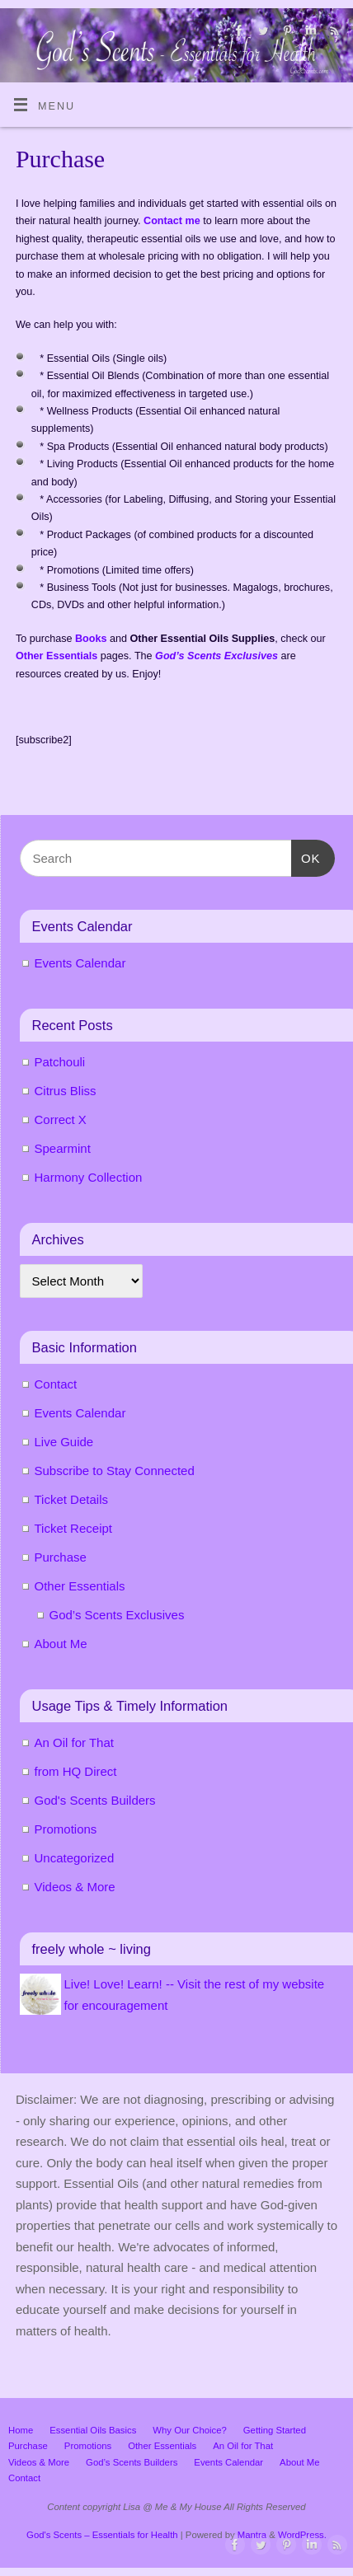  I want to click on Correct X, so click(61, 1119).